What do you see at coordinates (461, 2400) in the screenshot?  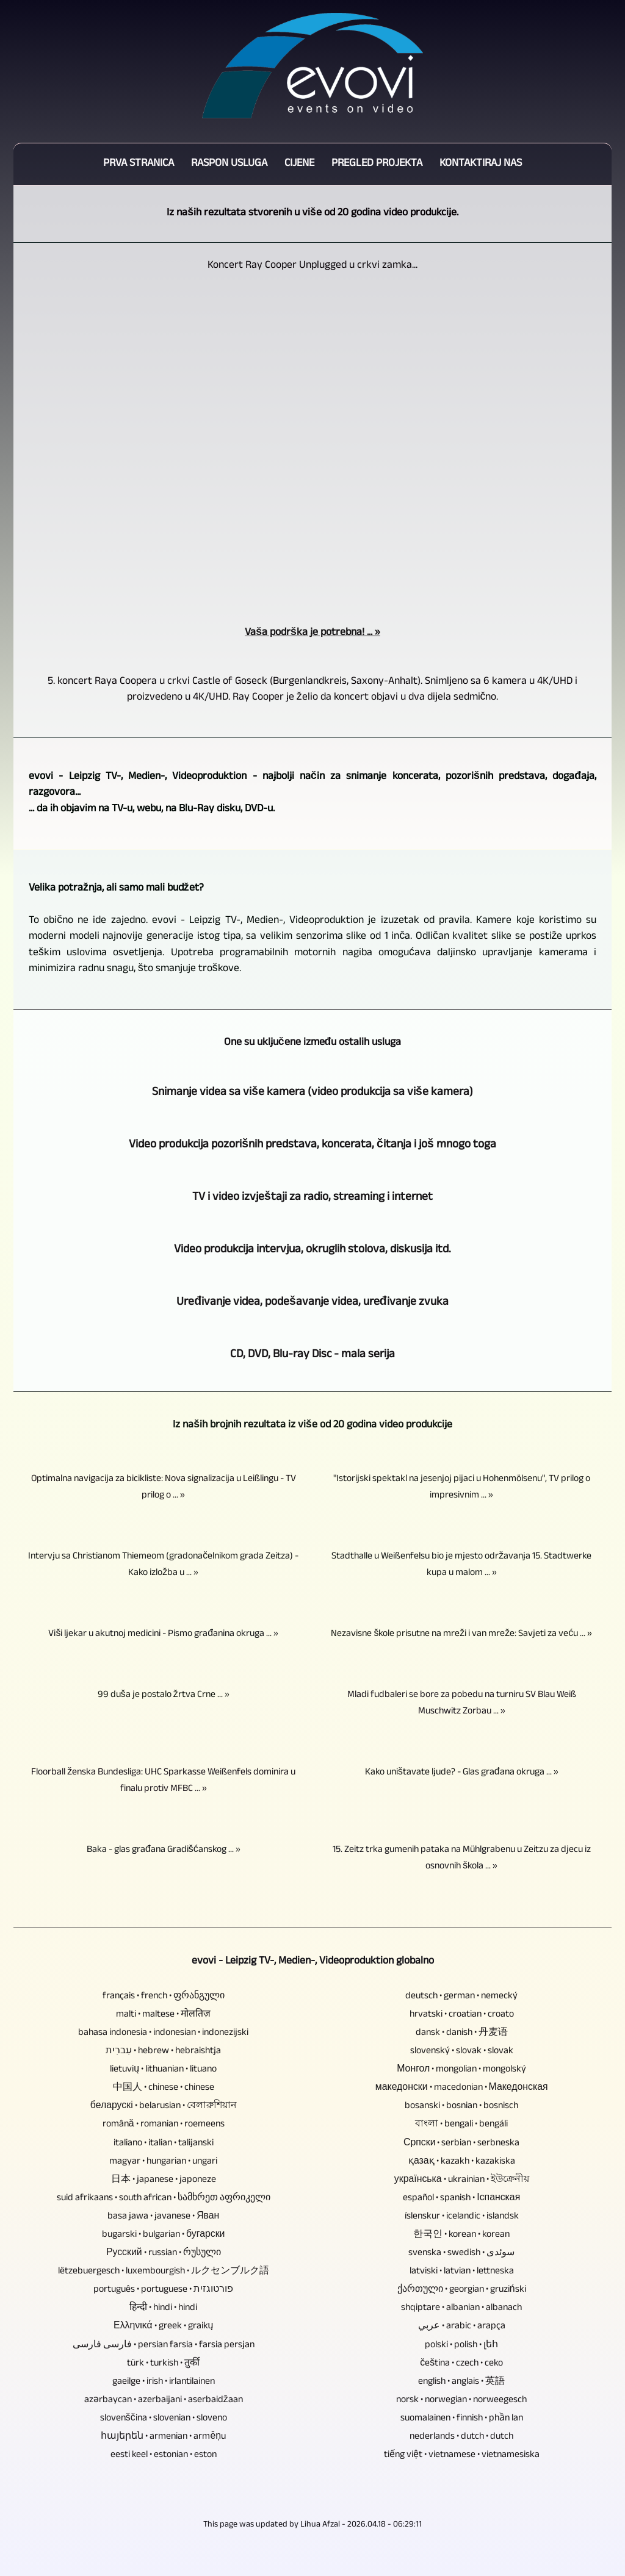 I see `norsk • norwegian • norweegesch` at bounding box center [461, 2400].